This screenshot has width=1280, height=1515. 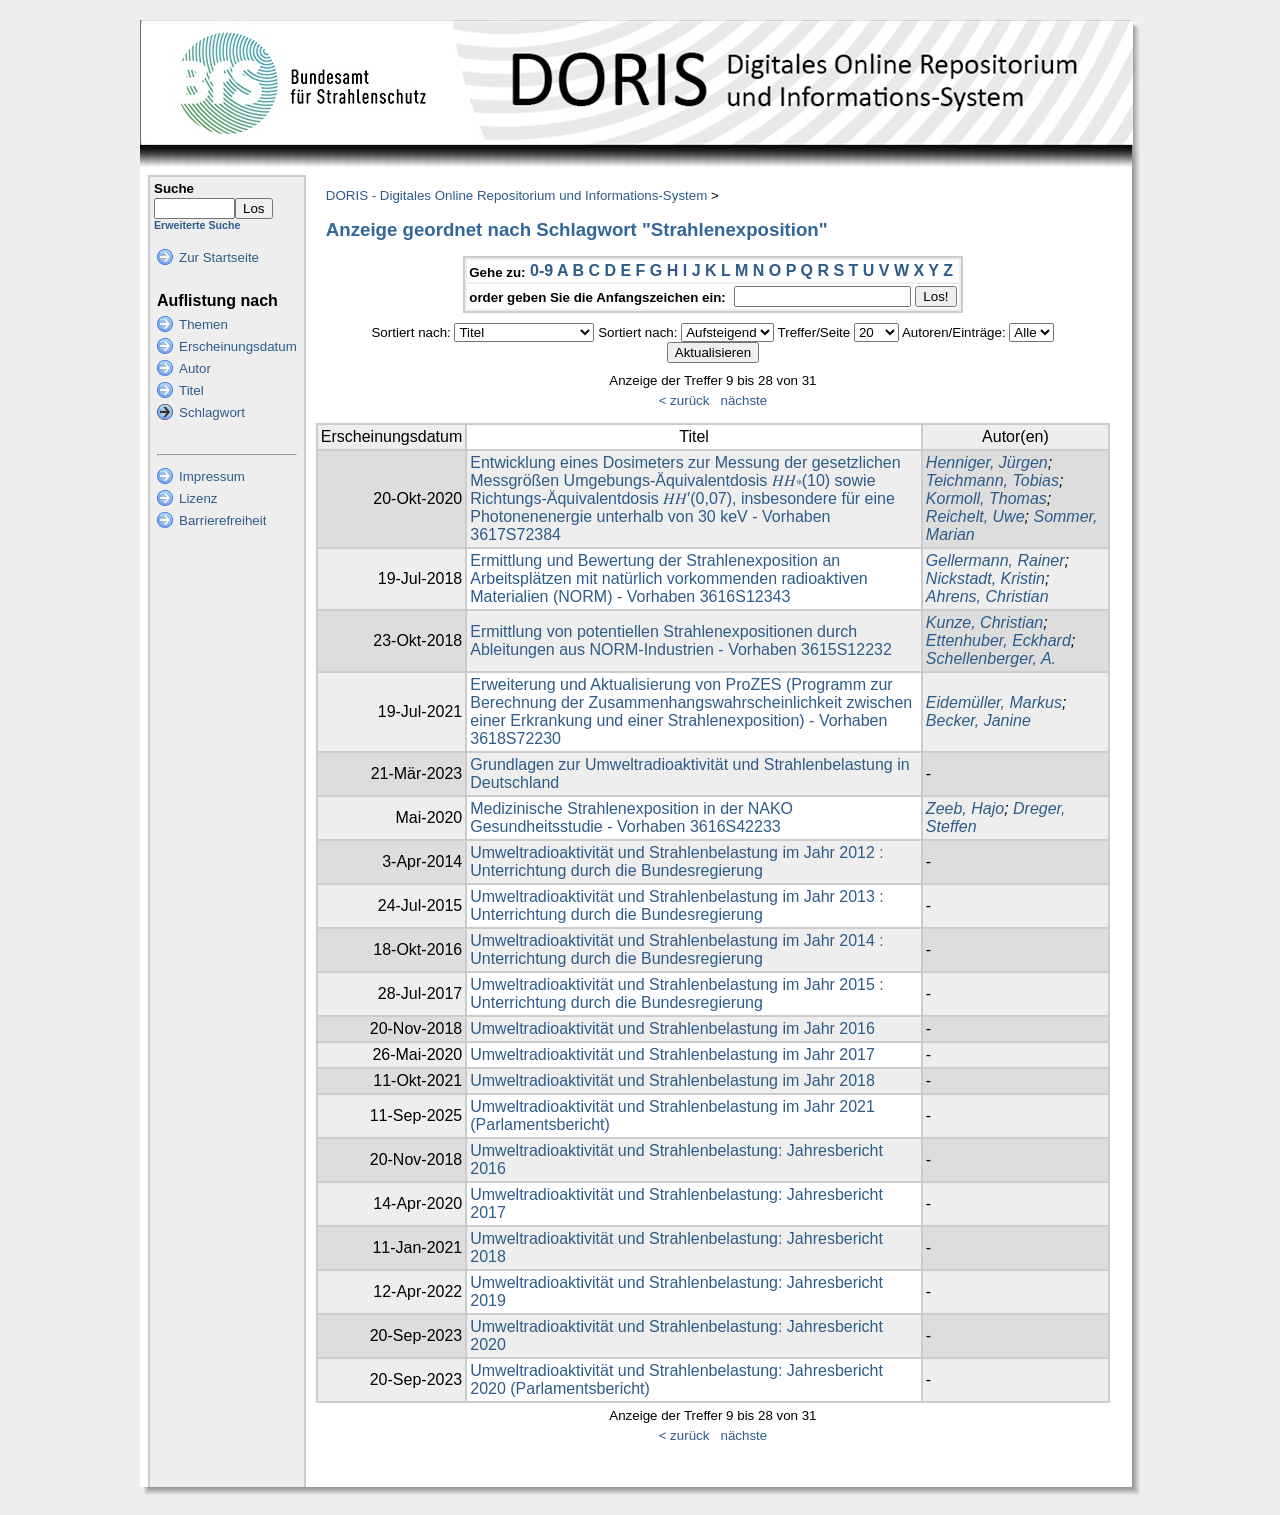 I want to click on Umweltradioaktivität und Strahlenbelastung im Jahr 2017, so click(x=672, y=1054).